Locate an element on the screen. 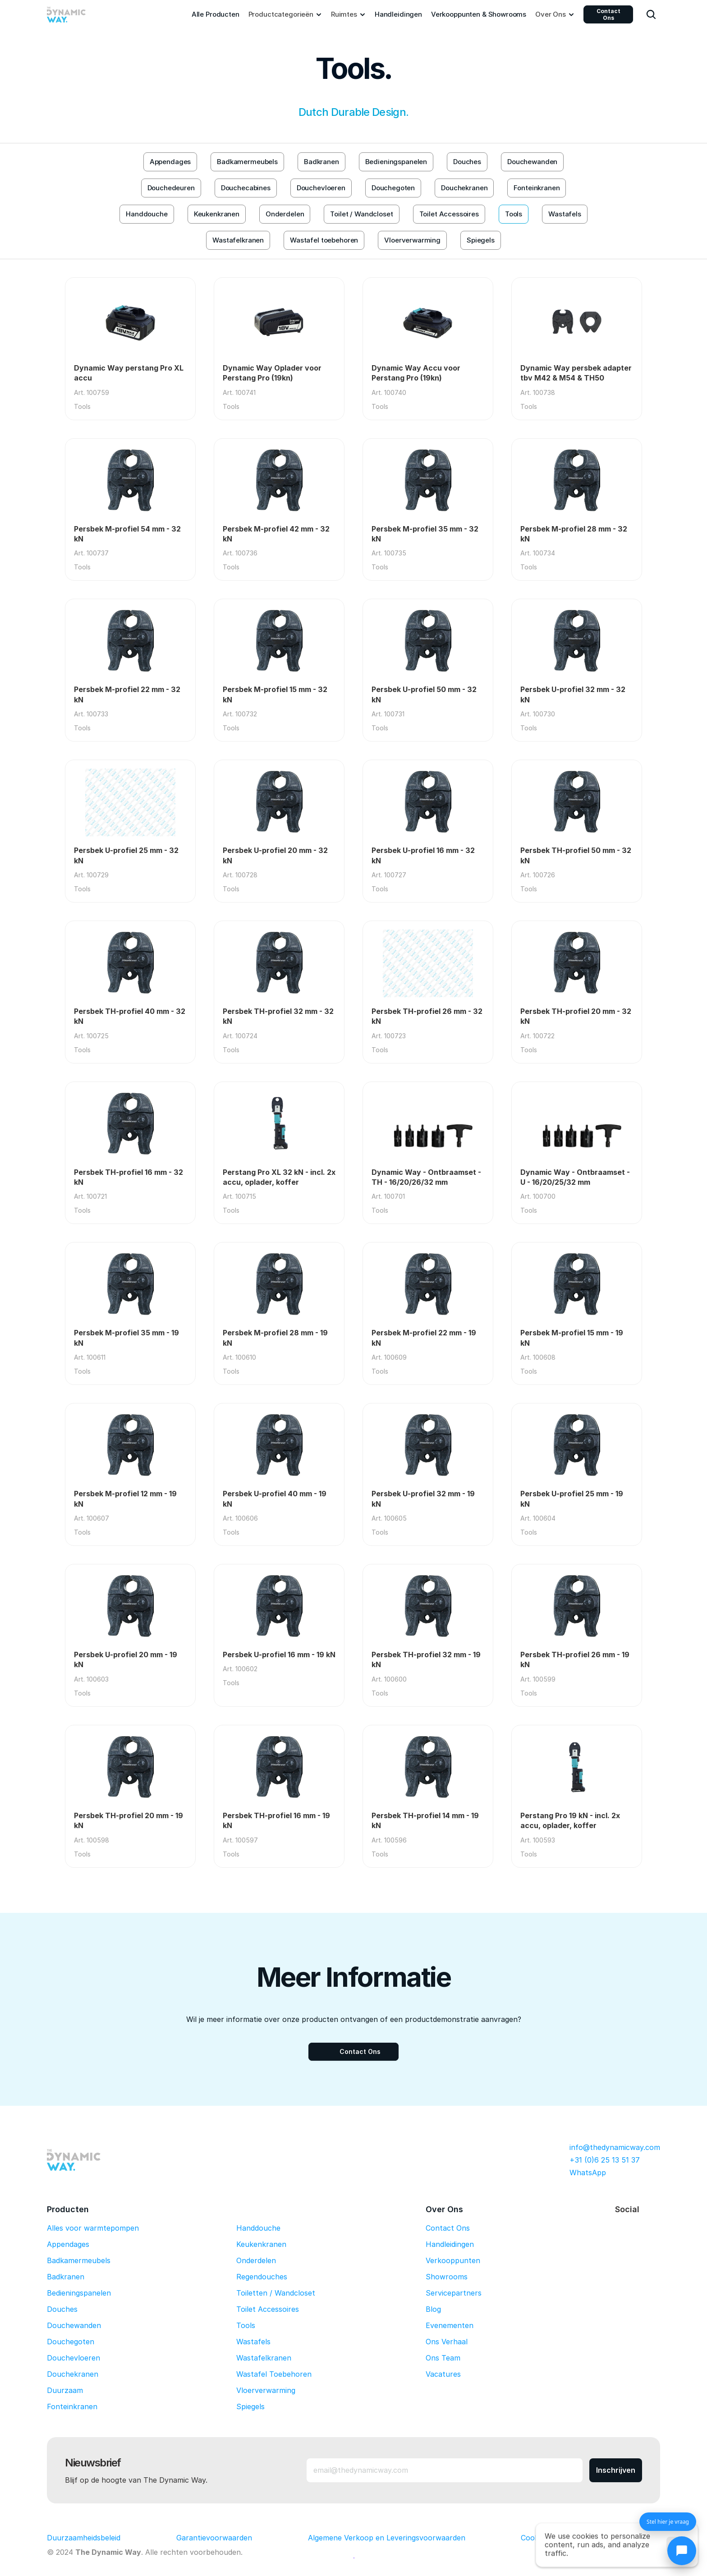  Vacatures is located at coordinates (443, 2374).